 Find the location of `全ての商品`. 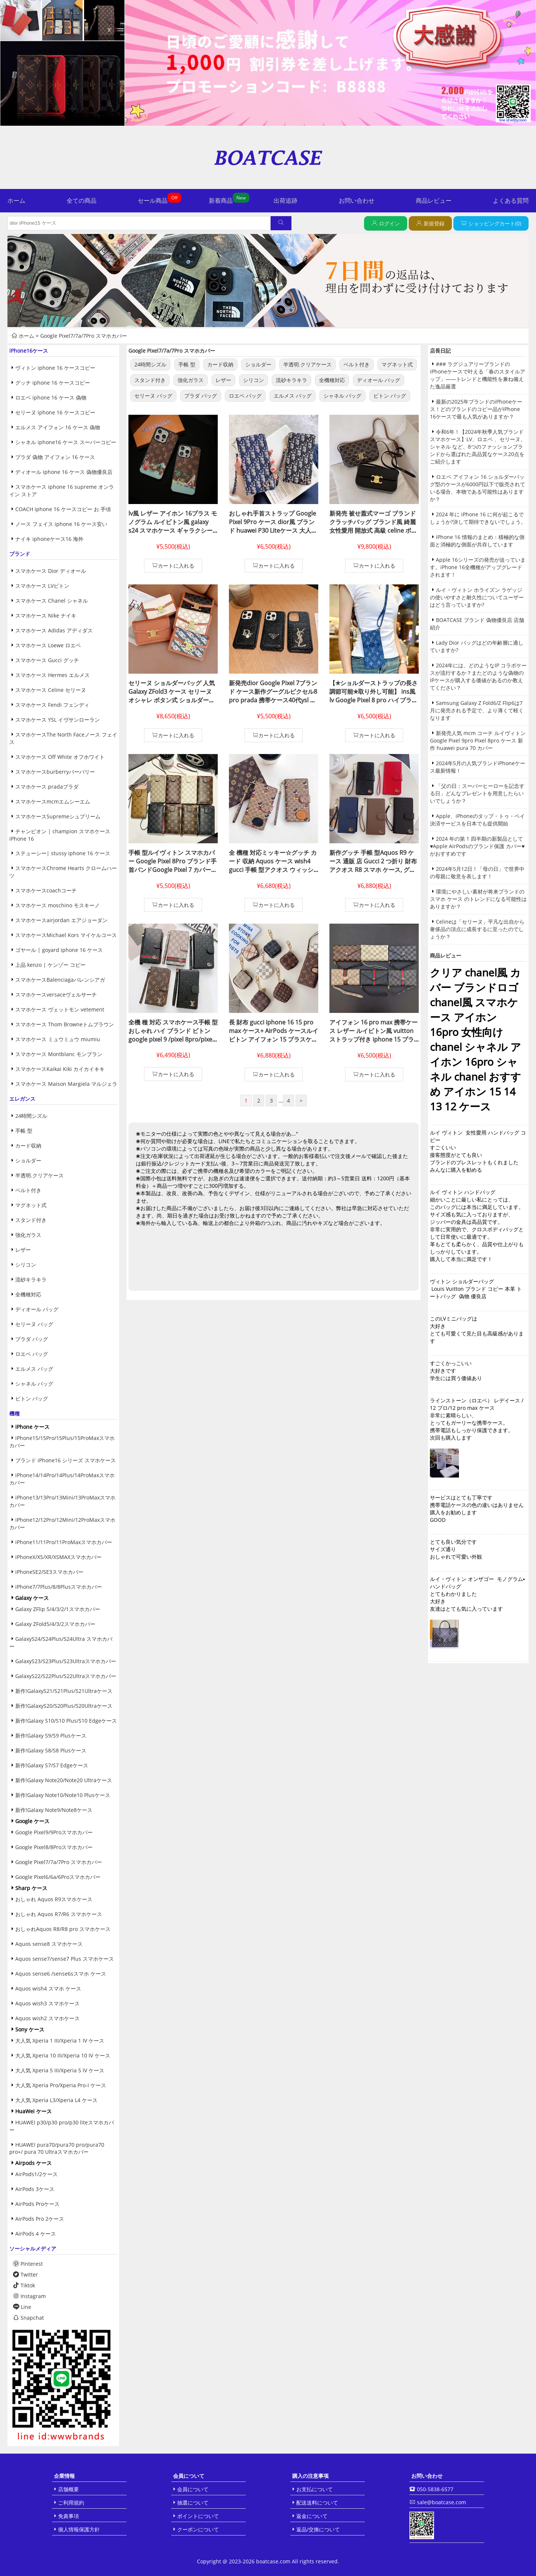

全ての商品 is located at coordinates (81, 200).